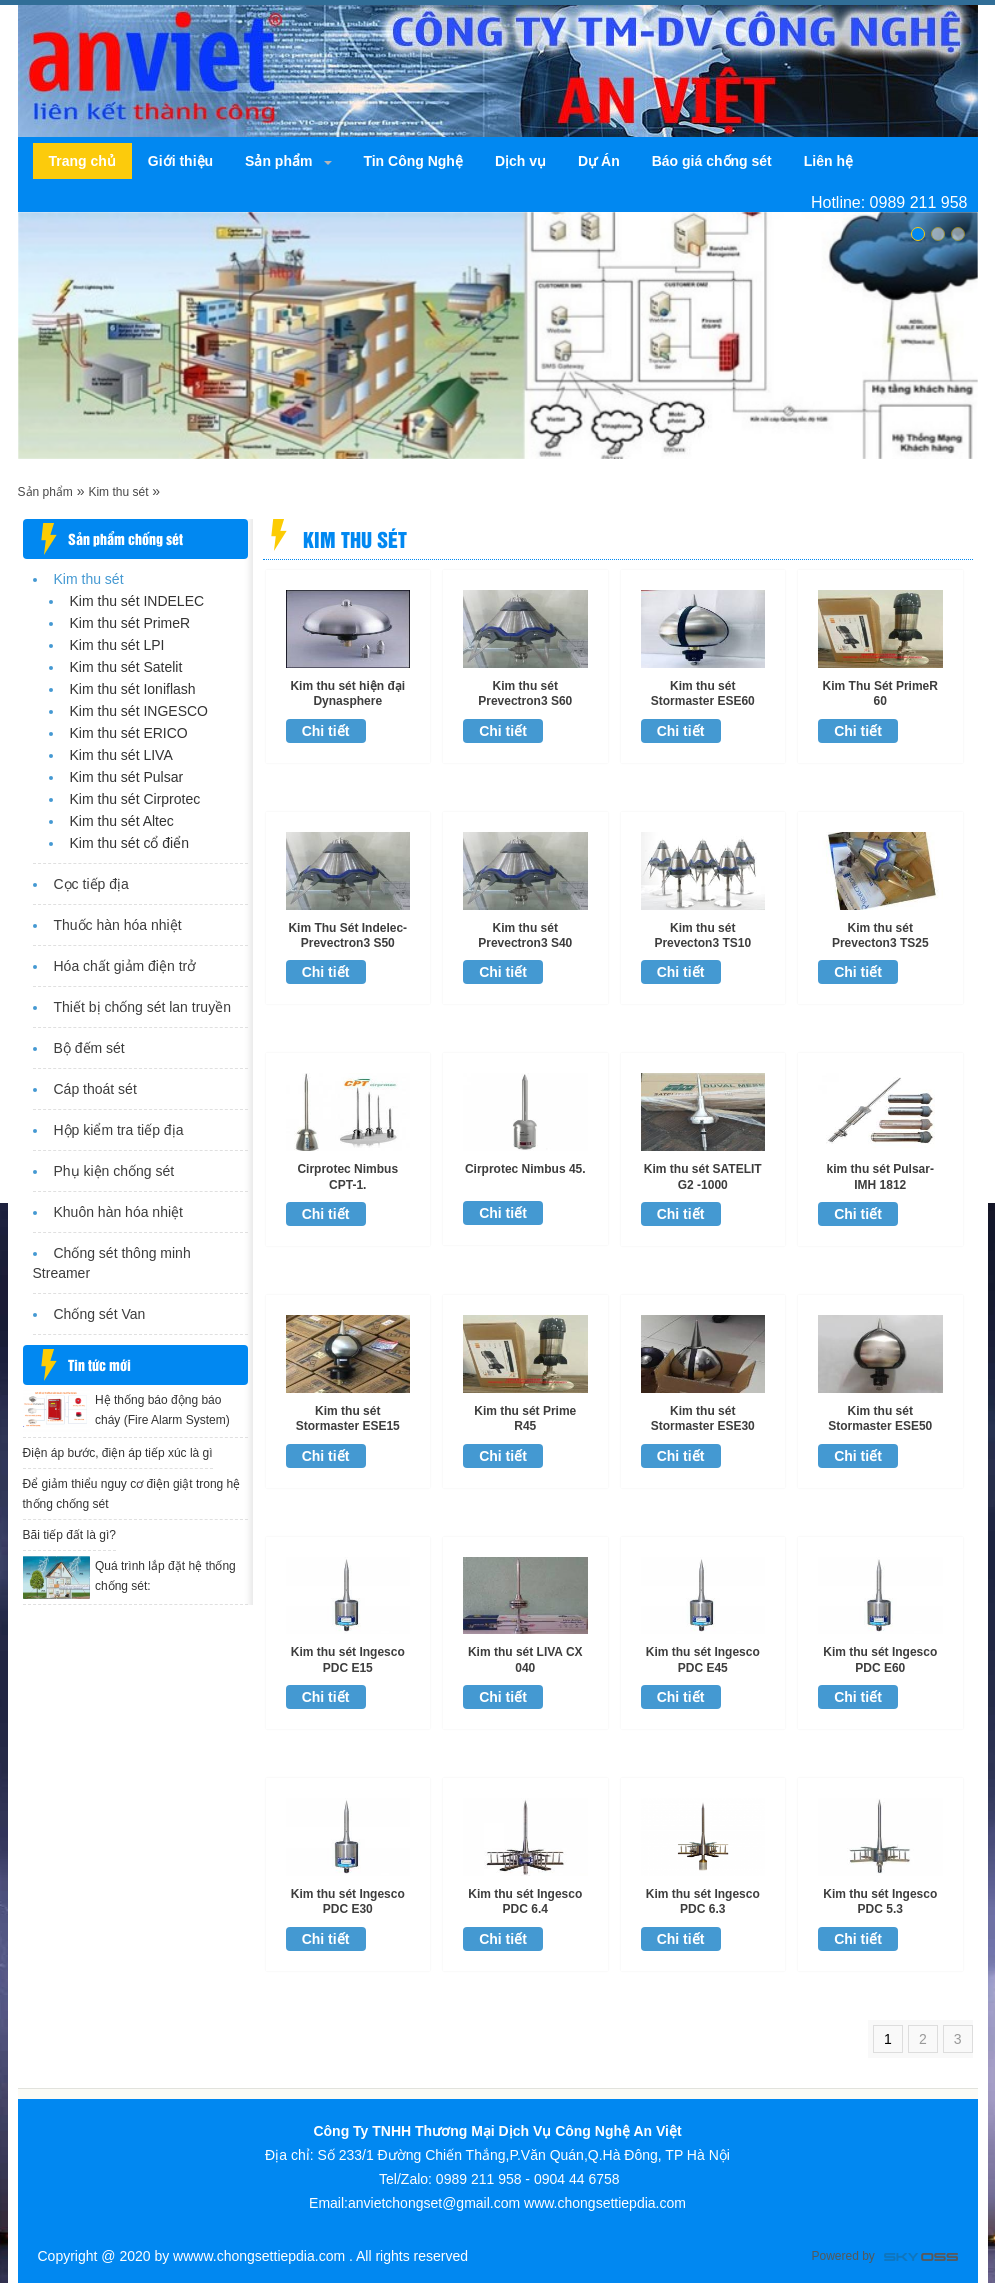 The height and width of the screenshot is (2283, 995). What do you see at coordinates (880, 1176) in the screenshot?
I see `kim thu sét Pulsar-IMH 1812` at bounding box center [880, 1176].